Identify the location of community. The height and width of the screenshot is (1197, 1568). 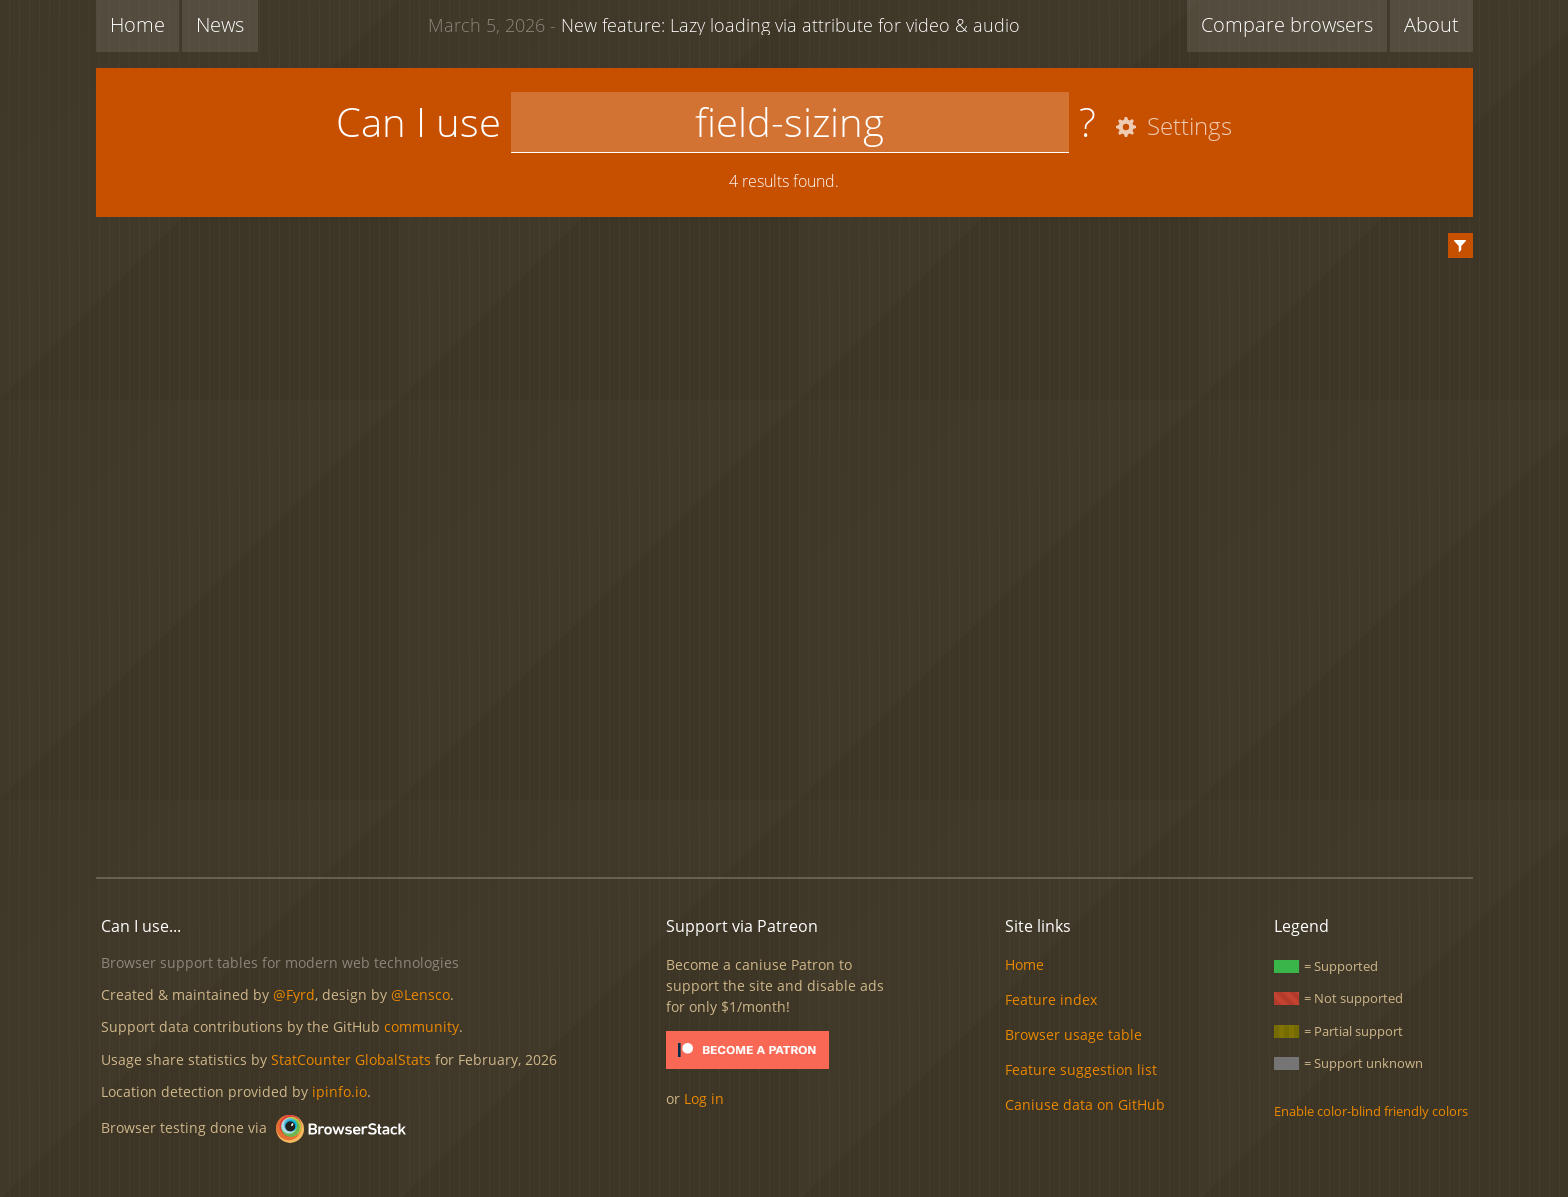
(421, 1026).